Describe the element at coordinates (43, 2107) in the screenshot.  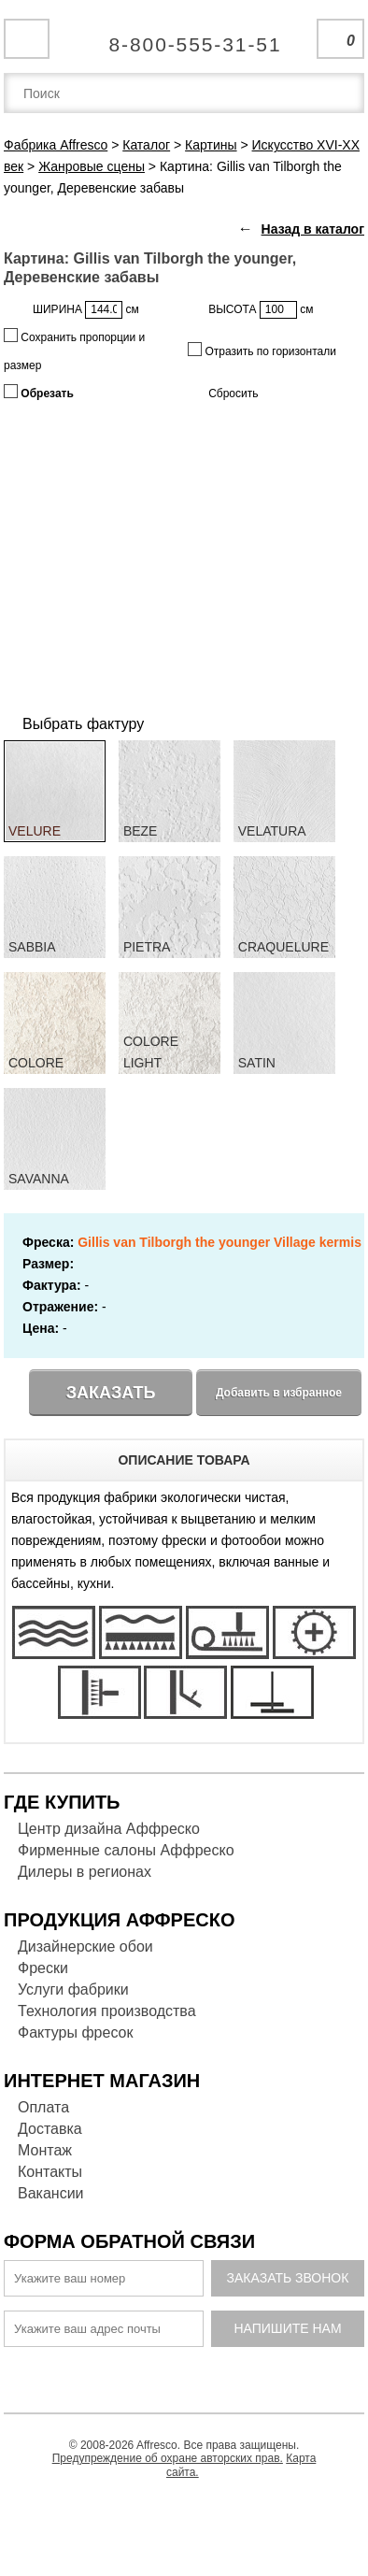
I see `Оплата` at that location.